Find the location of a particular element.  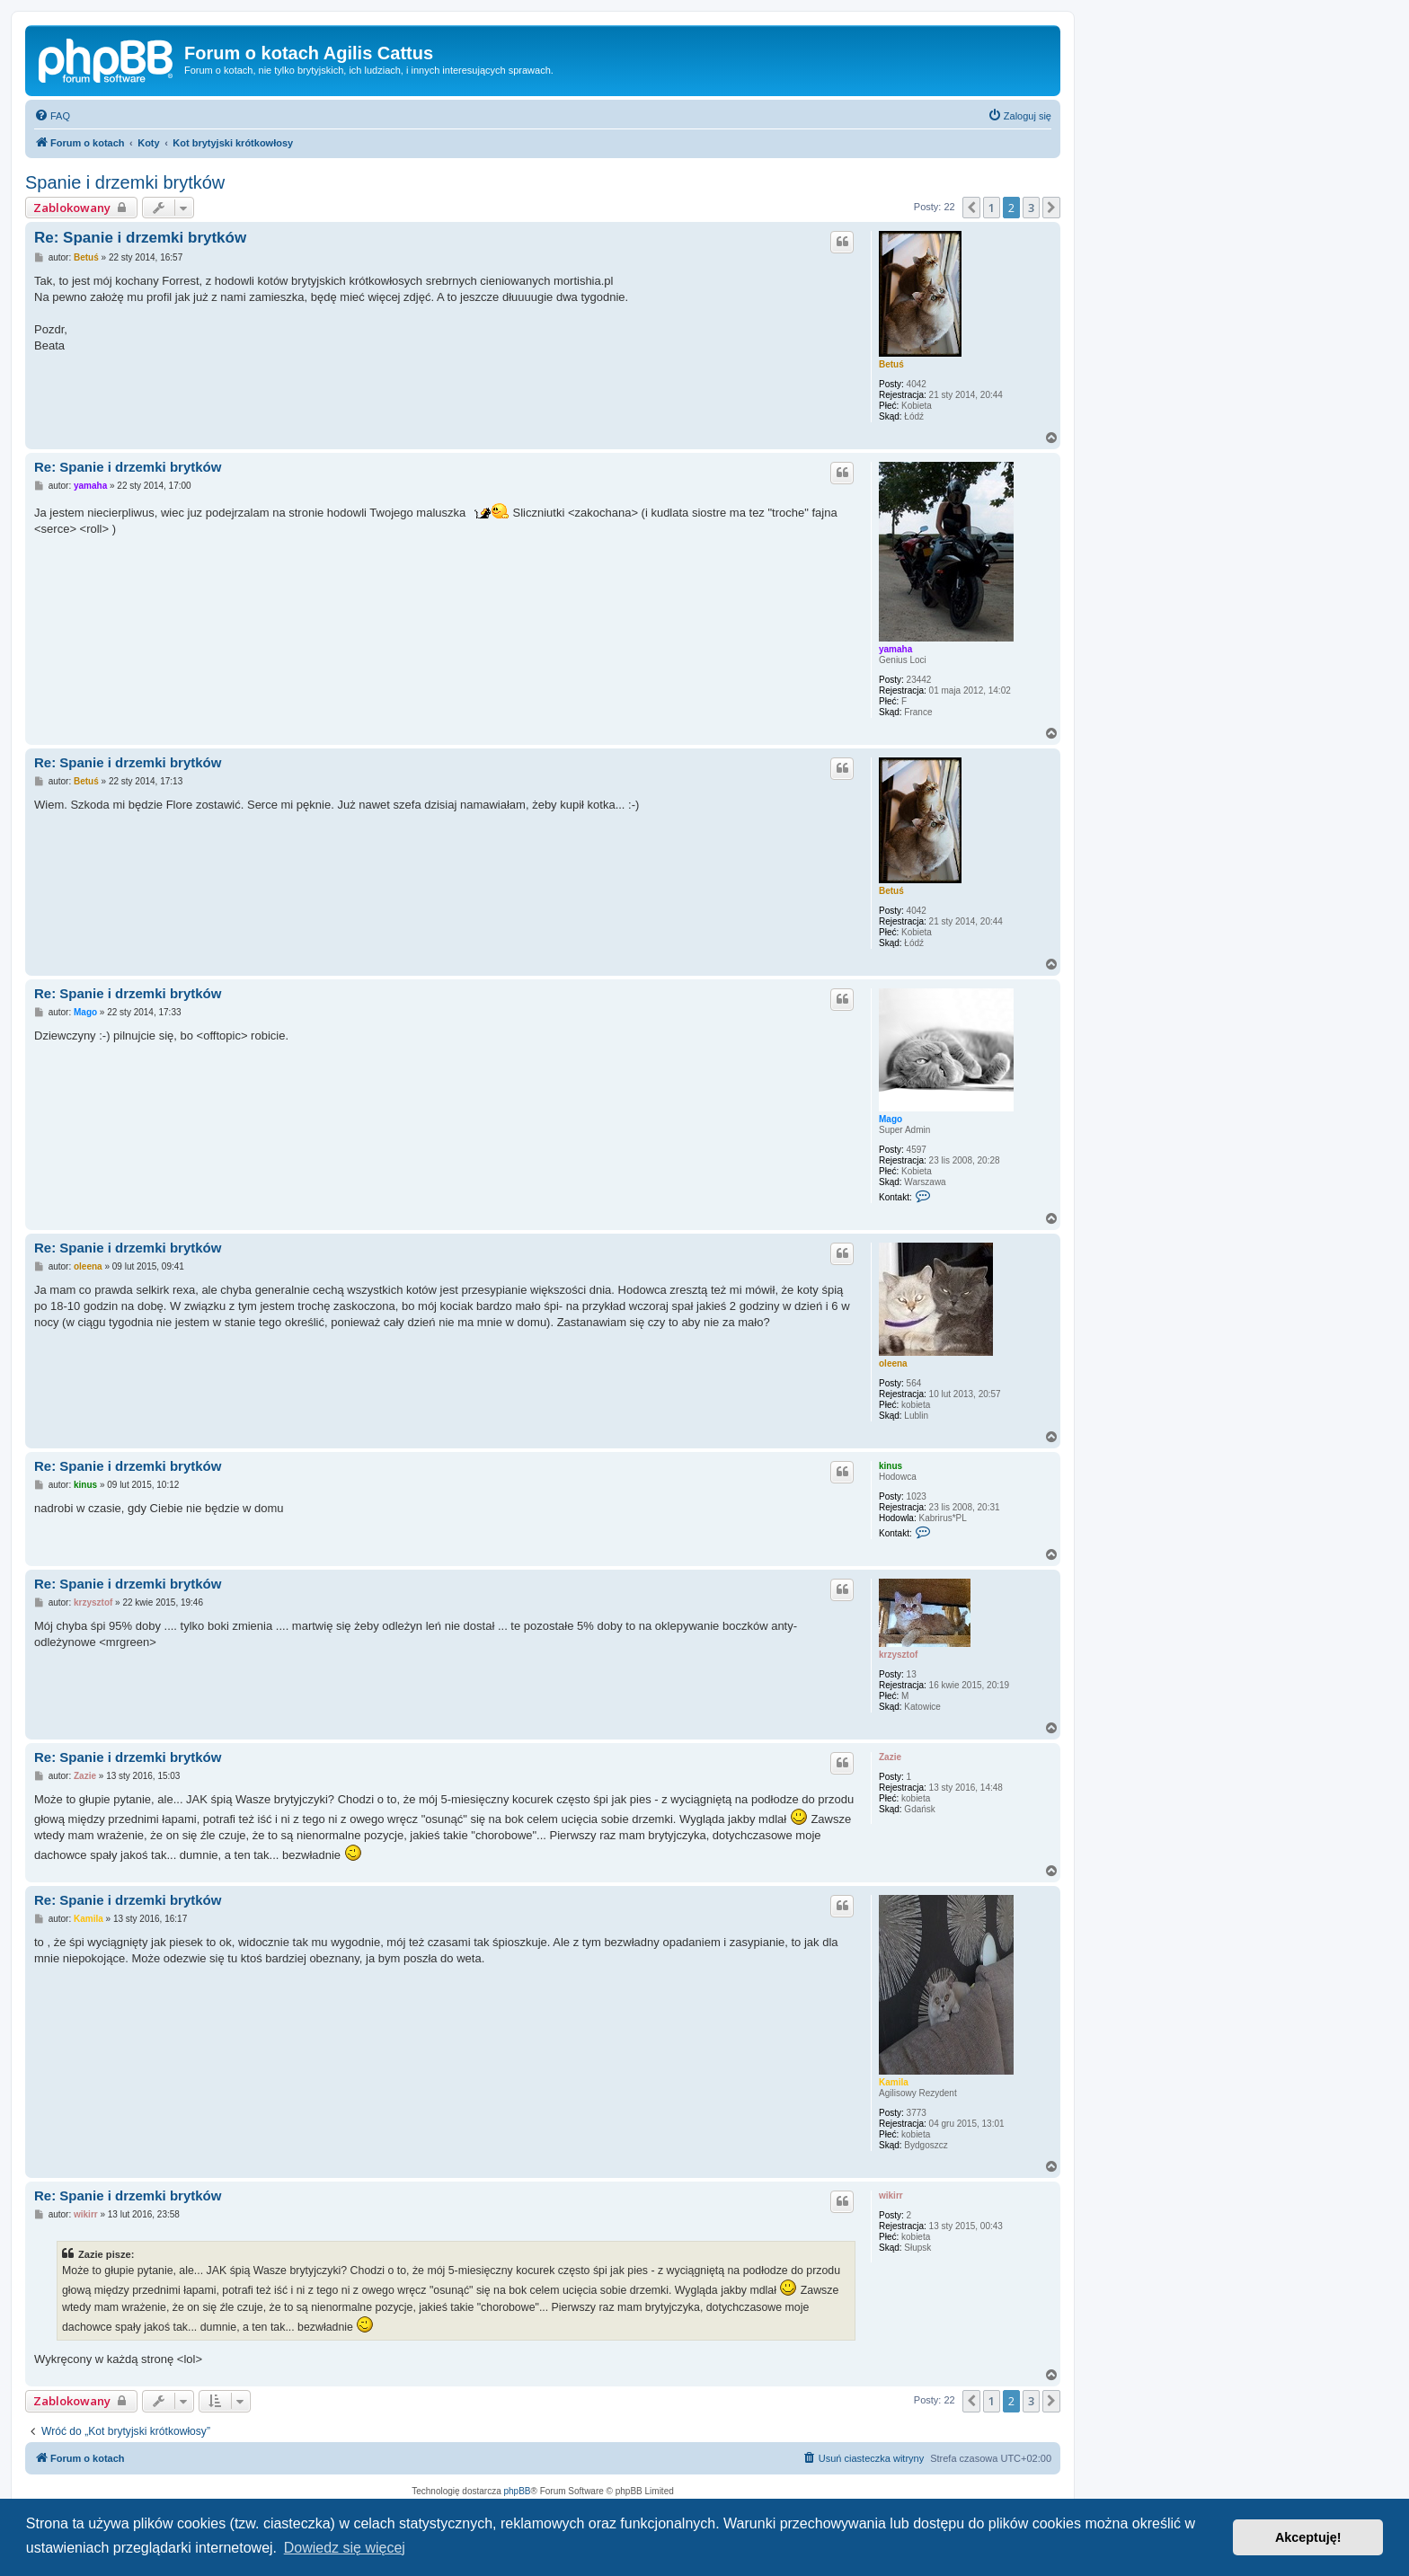

yamaha is located at coordinates (895, 649).